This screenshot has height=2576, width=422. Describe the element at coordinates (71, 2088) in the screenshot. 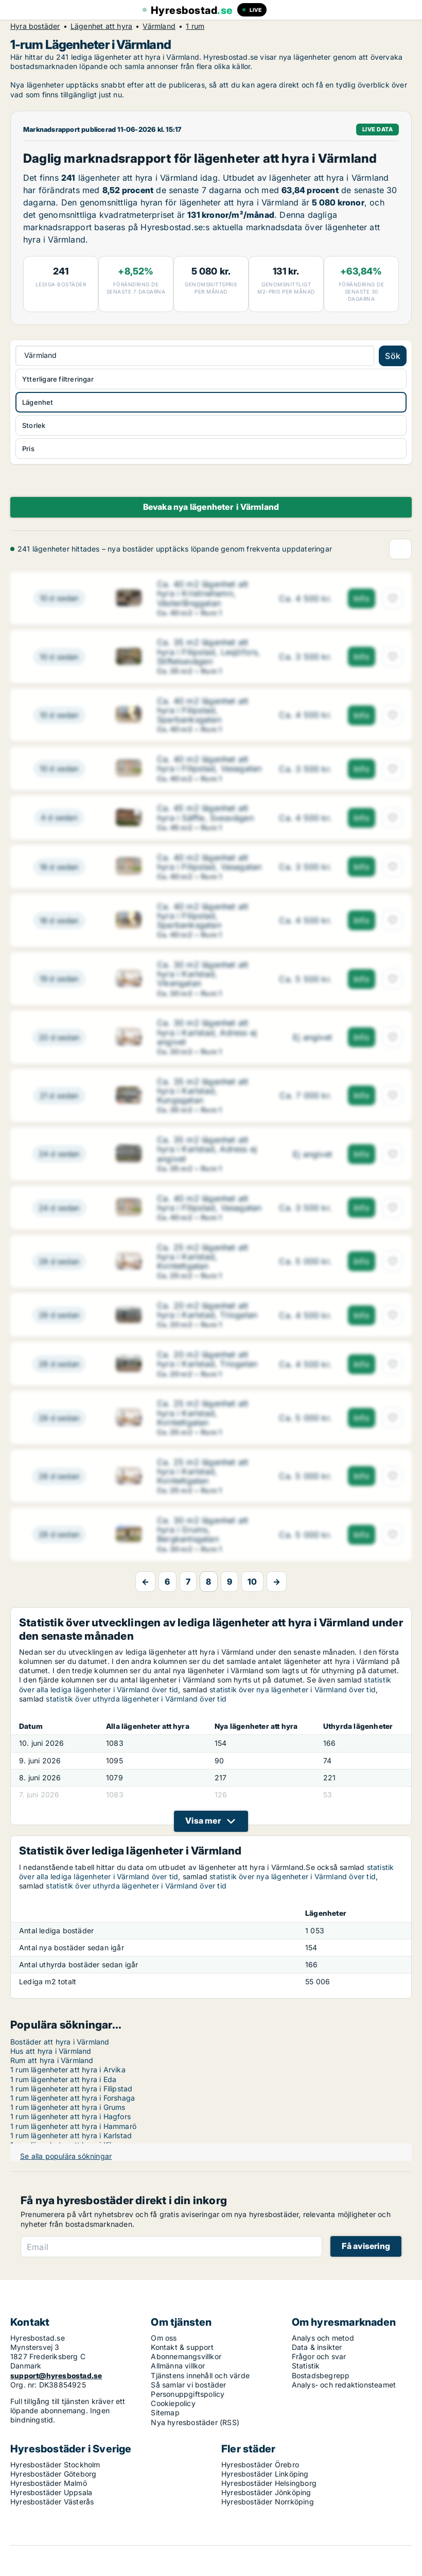

I see `1 rum lägenheter att hyra i Filipstad` at that location.